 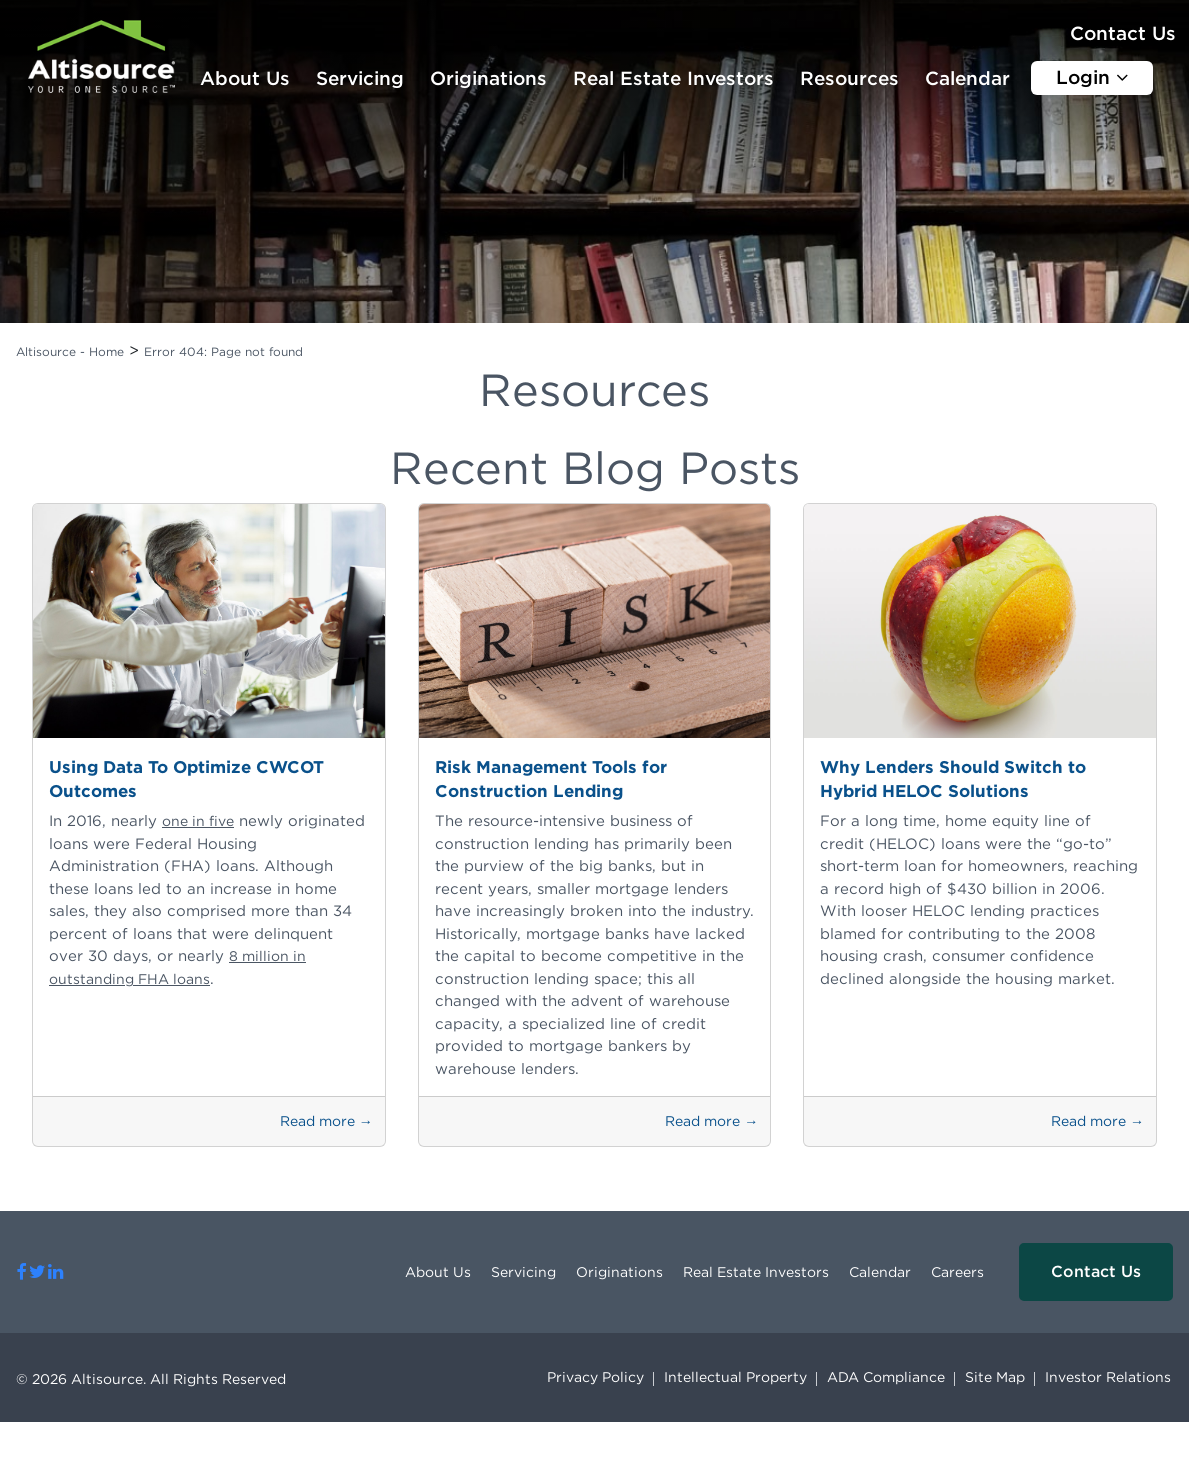 I want to click on Real Estate Investors, so click(x=673, y=78).